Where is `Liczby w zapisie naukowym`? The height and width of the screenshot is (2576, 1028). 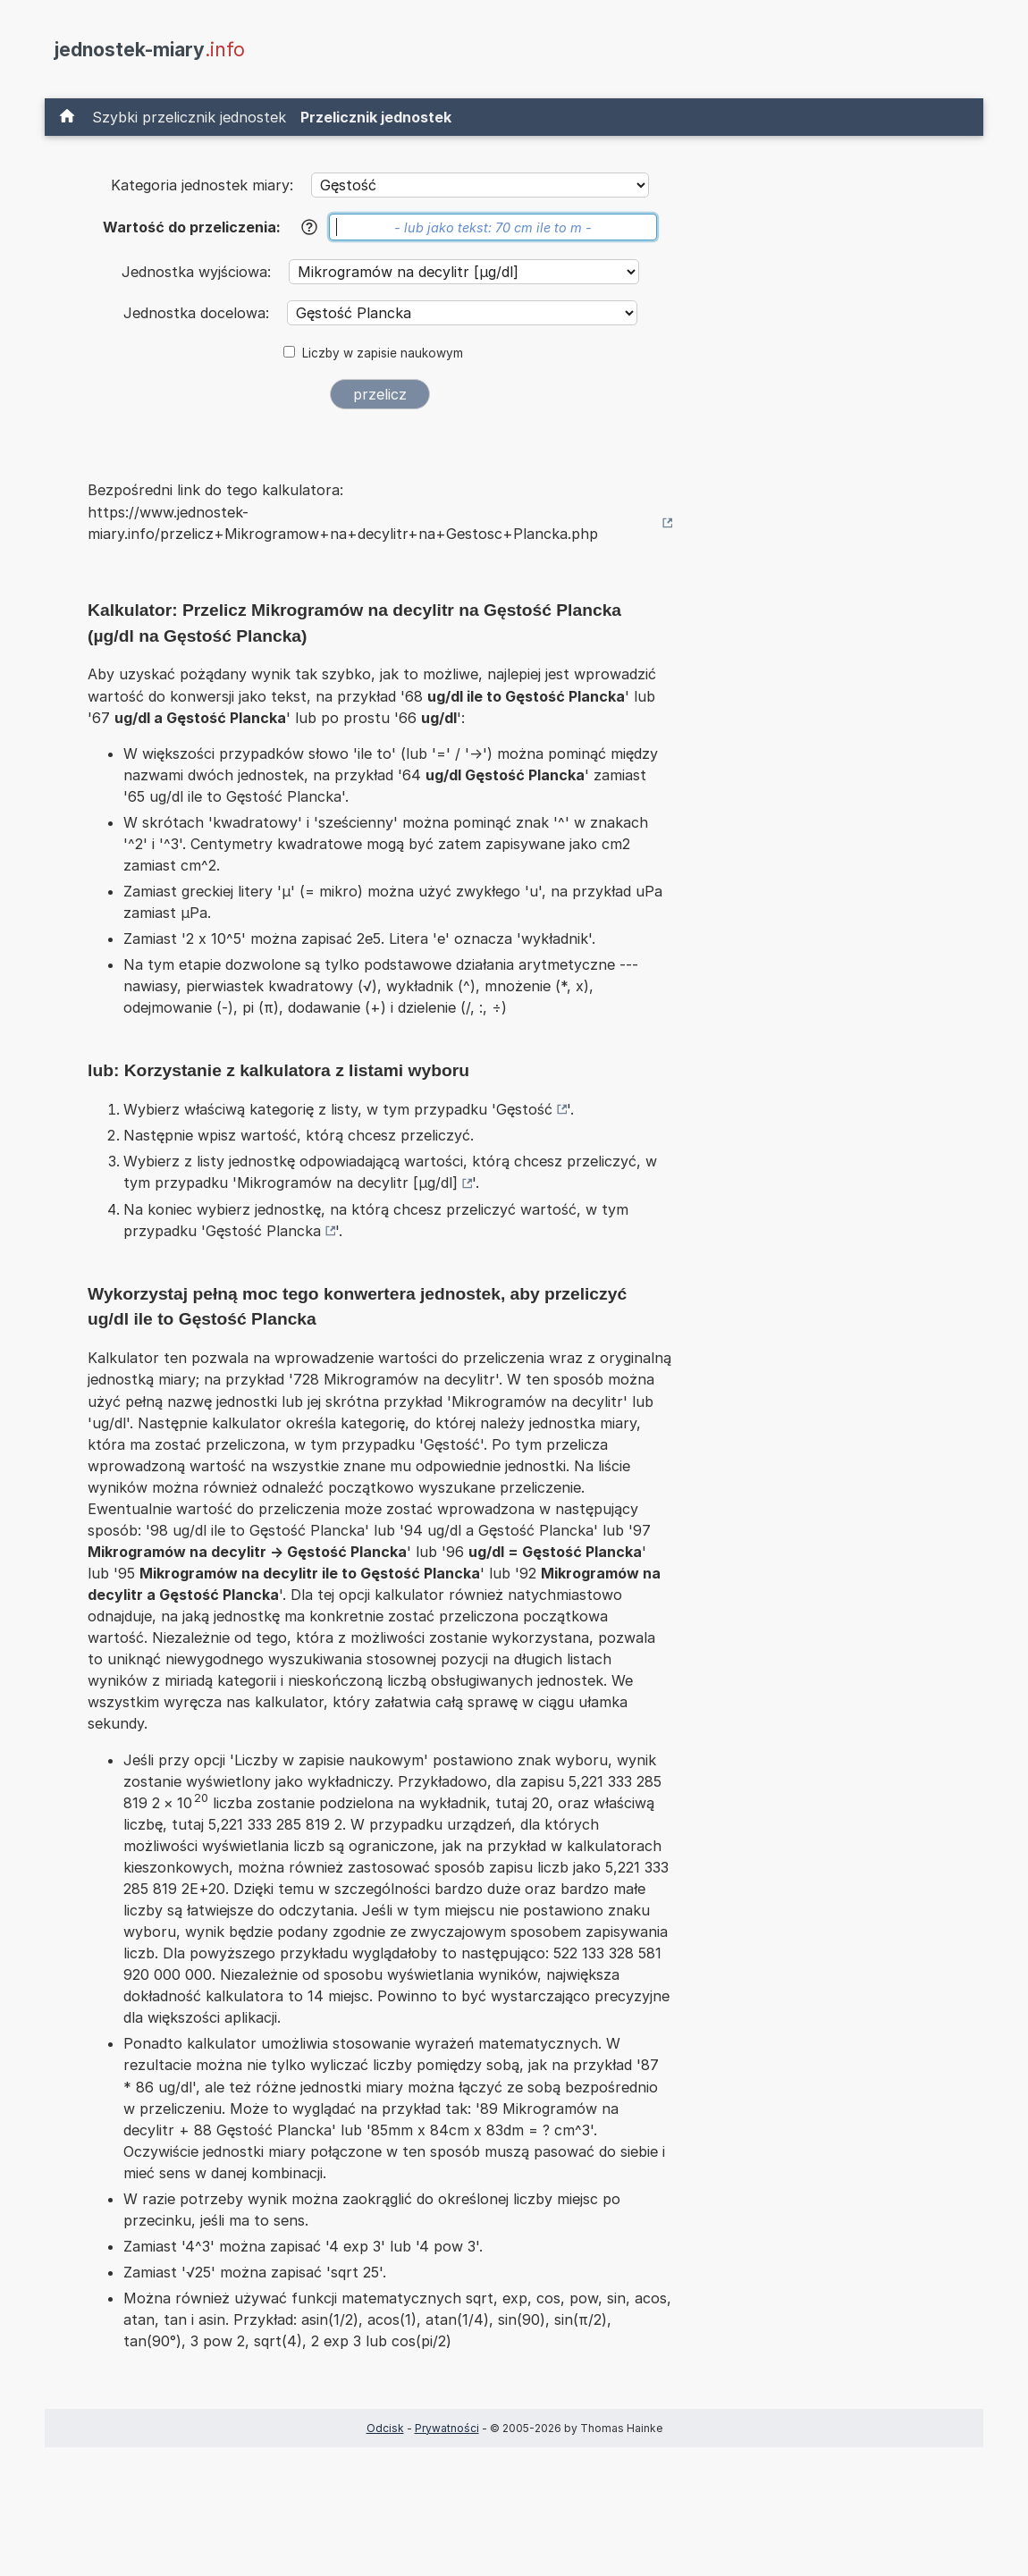 Liczby w zapisie naukowym is located at coordinates (382, 353).